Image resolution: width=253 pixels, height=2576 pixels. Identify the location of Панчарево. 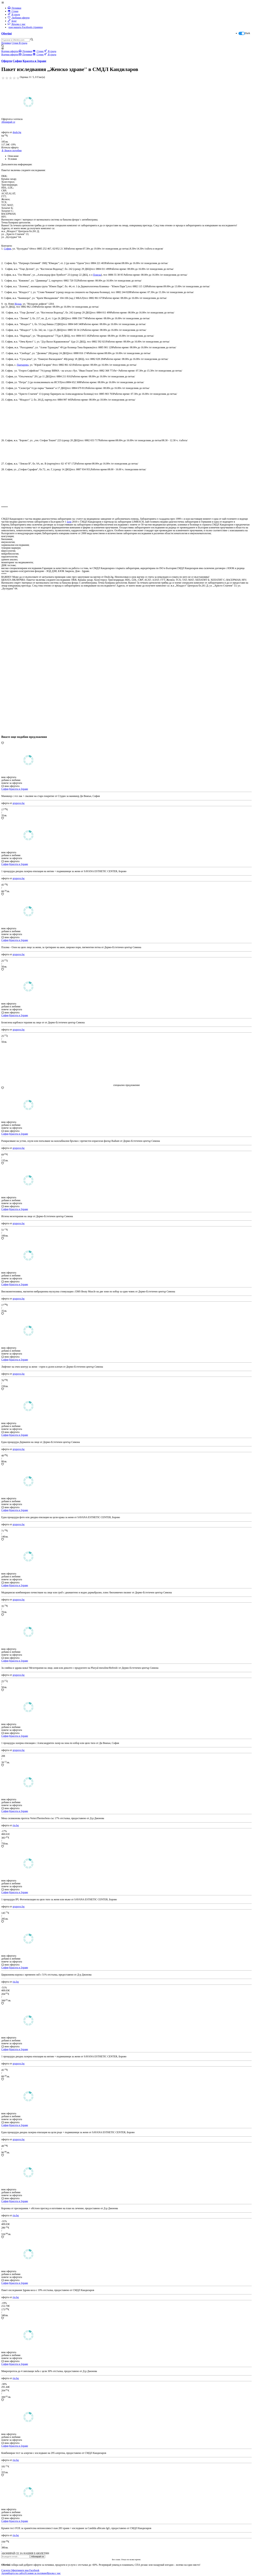
(23, 364).